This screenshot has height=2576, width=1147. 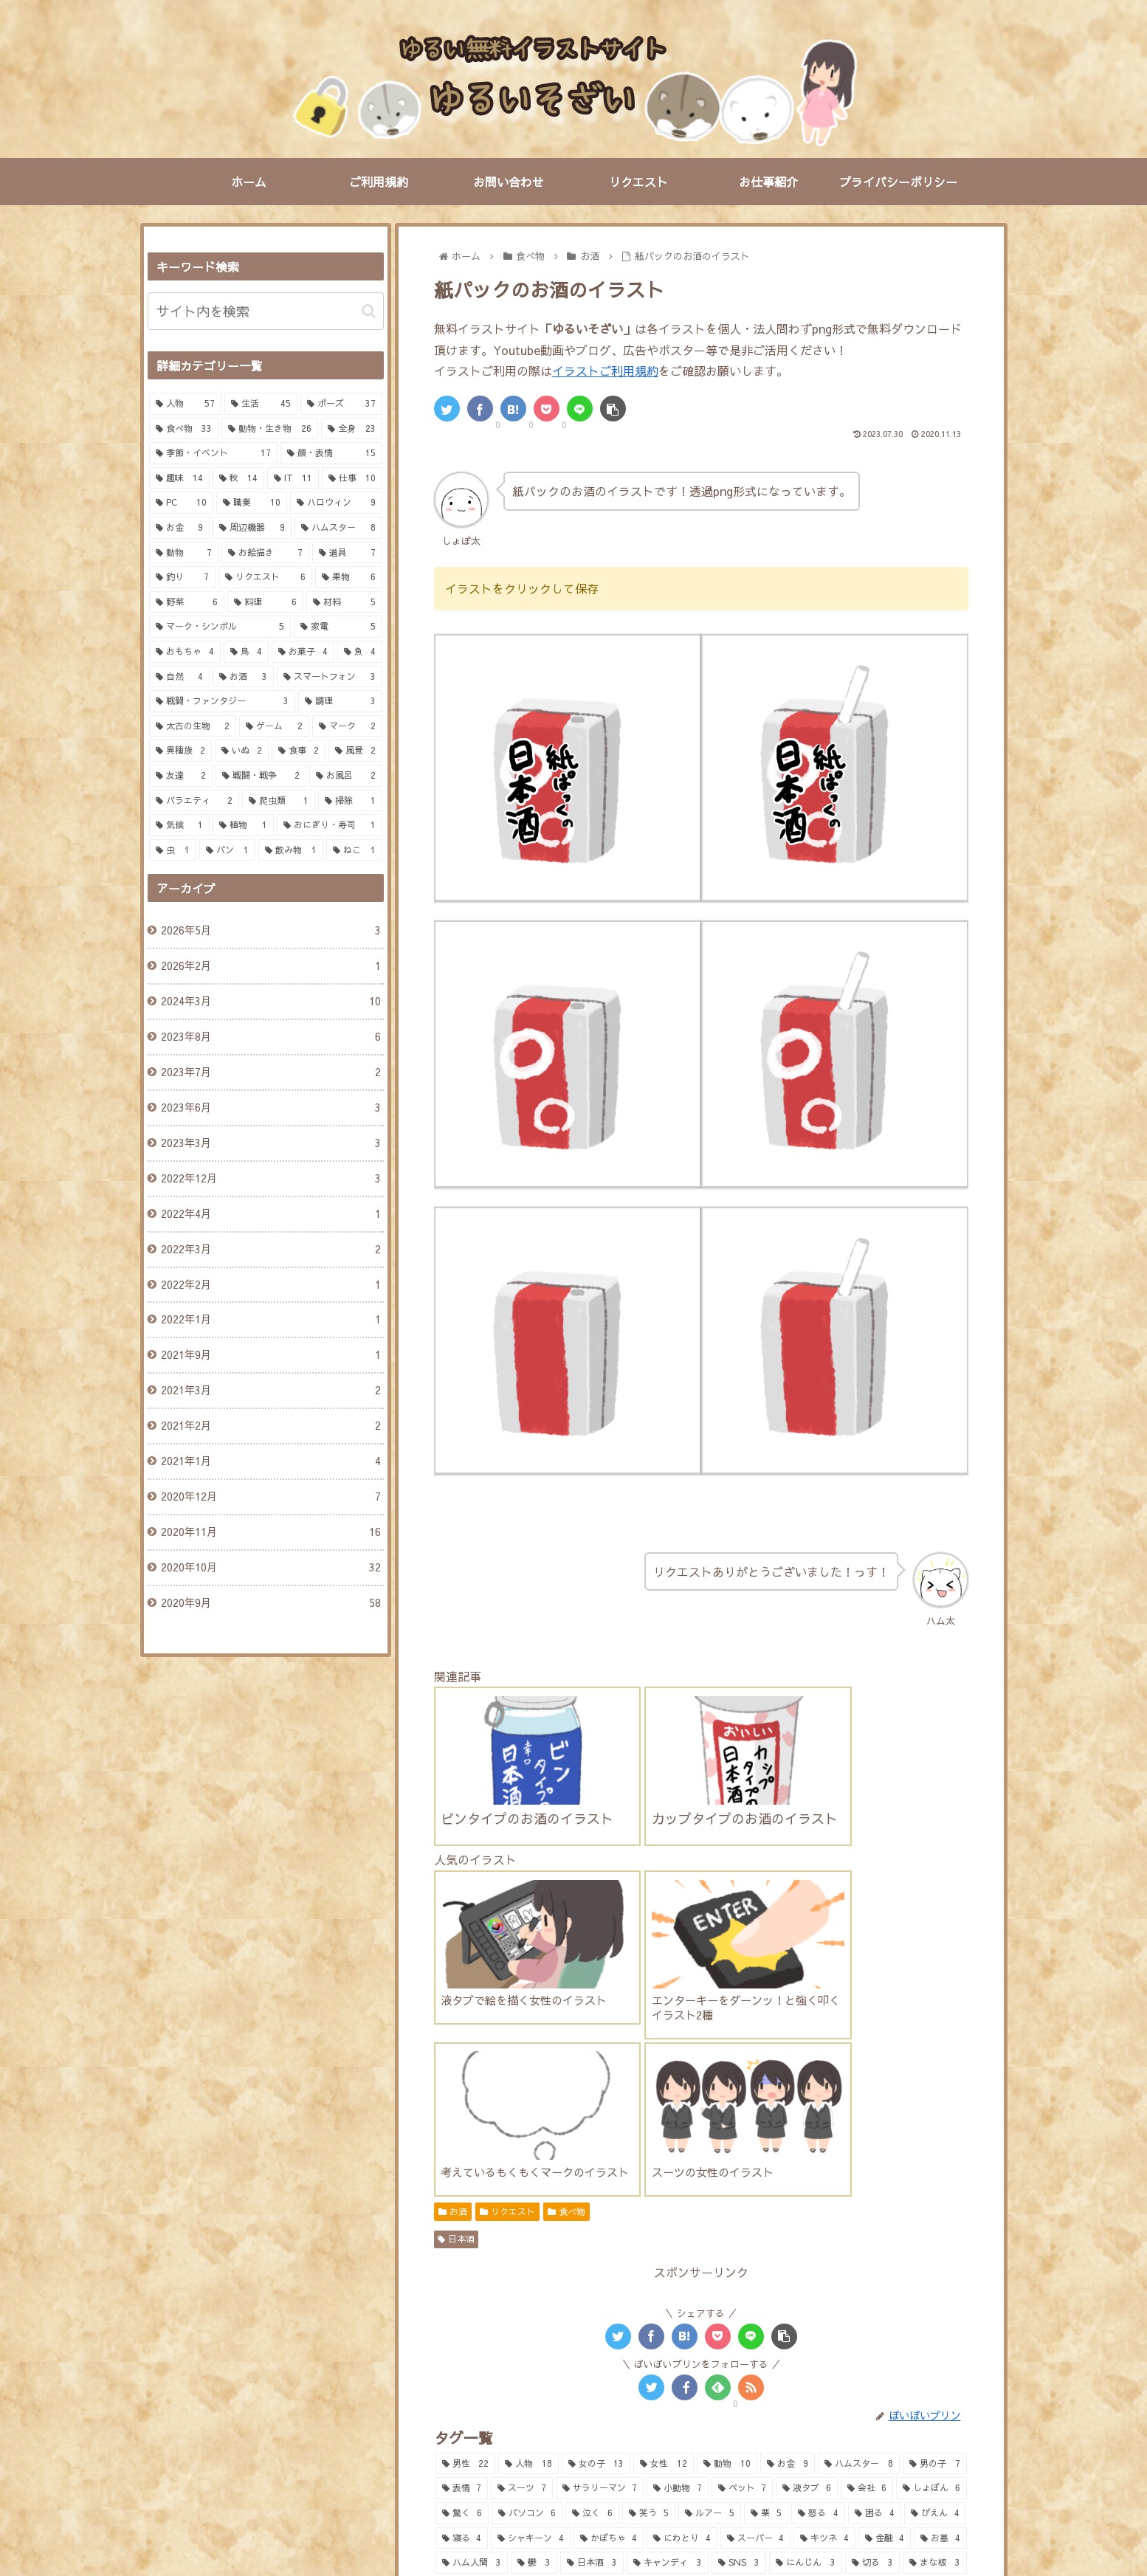 What do you see at coordinates (739, 2343) in the screenshot?
I see `[SNS (3個の項目)]` at bounding box center [739, 2343].